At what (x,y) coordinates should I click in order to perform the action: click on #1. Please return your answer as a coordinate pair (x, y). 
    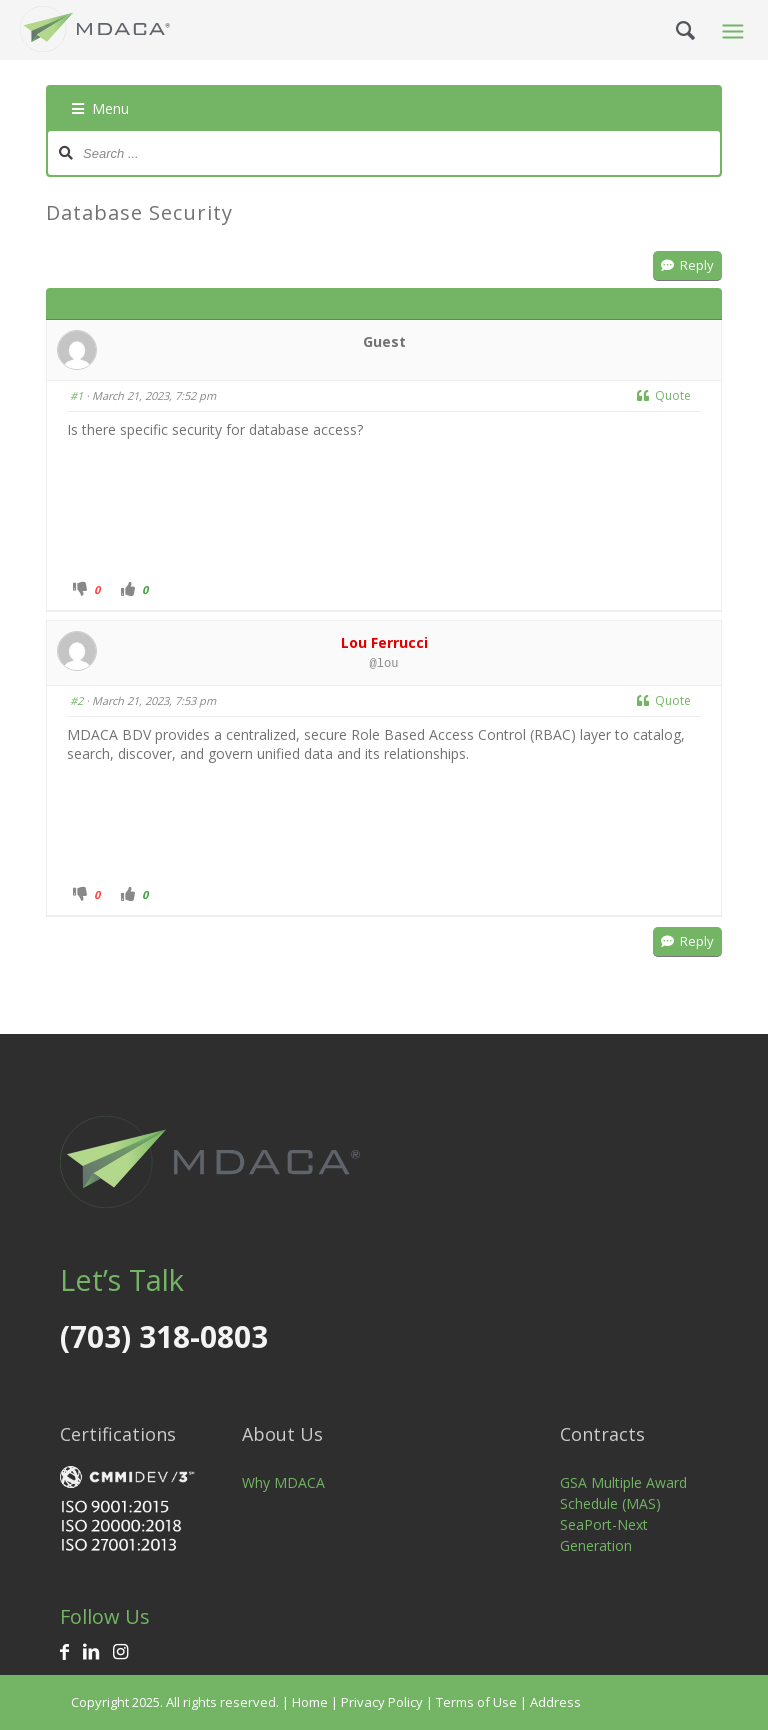
    Looking at the image, I should click on (76, 395).